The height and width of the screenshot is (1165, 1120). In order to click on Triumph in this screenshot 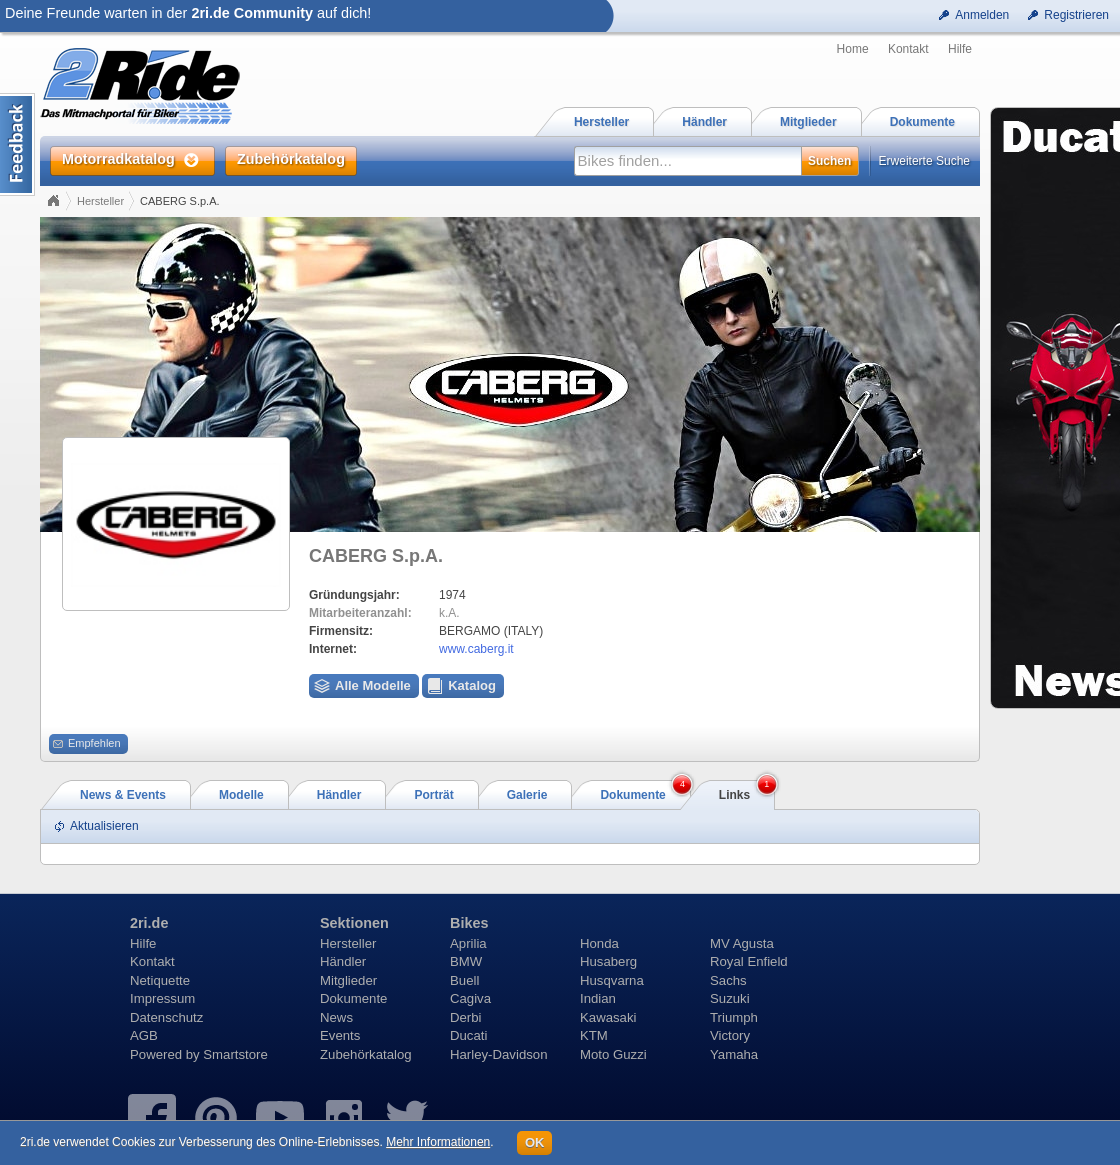, I will do `click(734, 1017)`.